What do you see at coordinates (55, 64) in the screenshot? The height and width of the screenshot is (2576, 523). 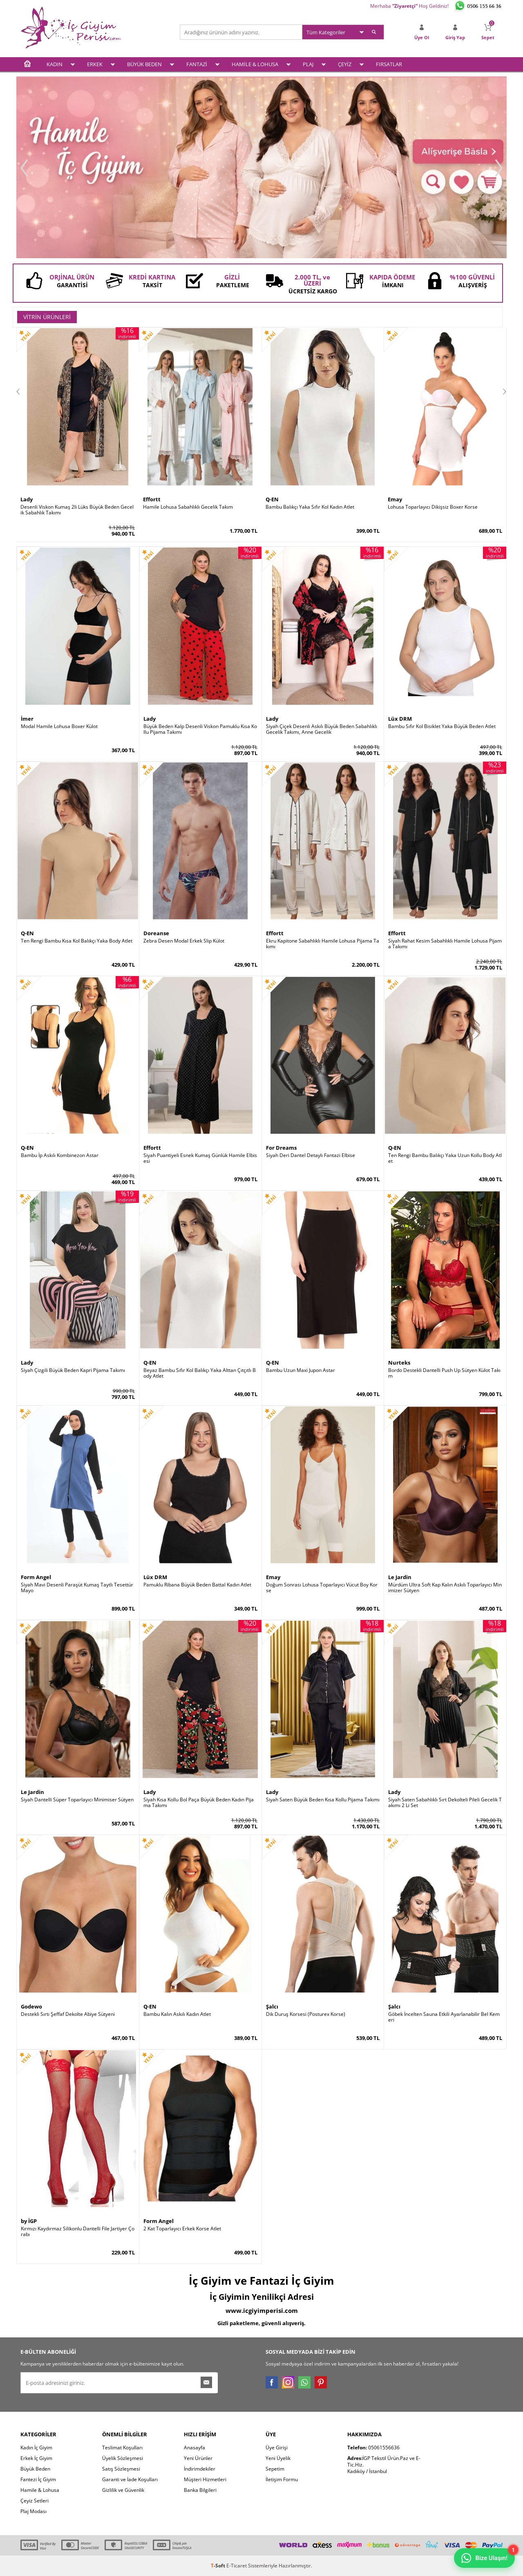 I see `KADIN` at bounding box center [55, 64].